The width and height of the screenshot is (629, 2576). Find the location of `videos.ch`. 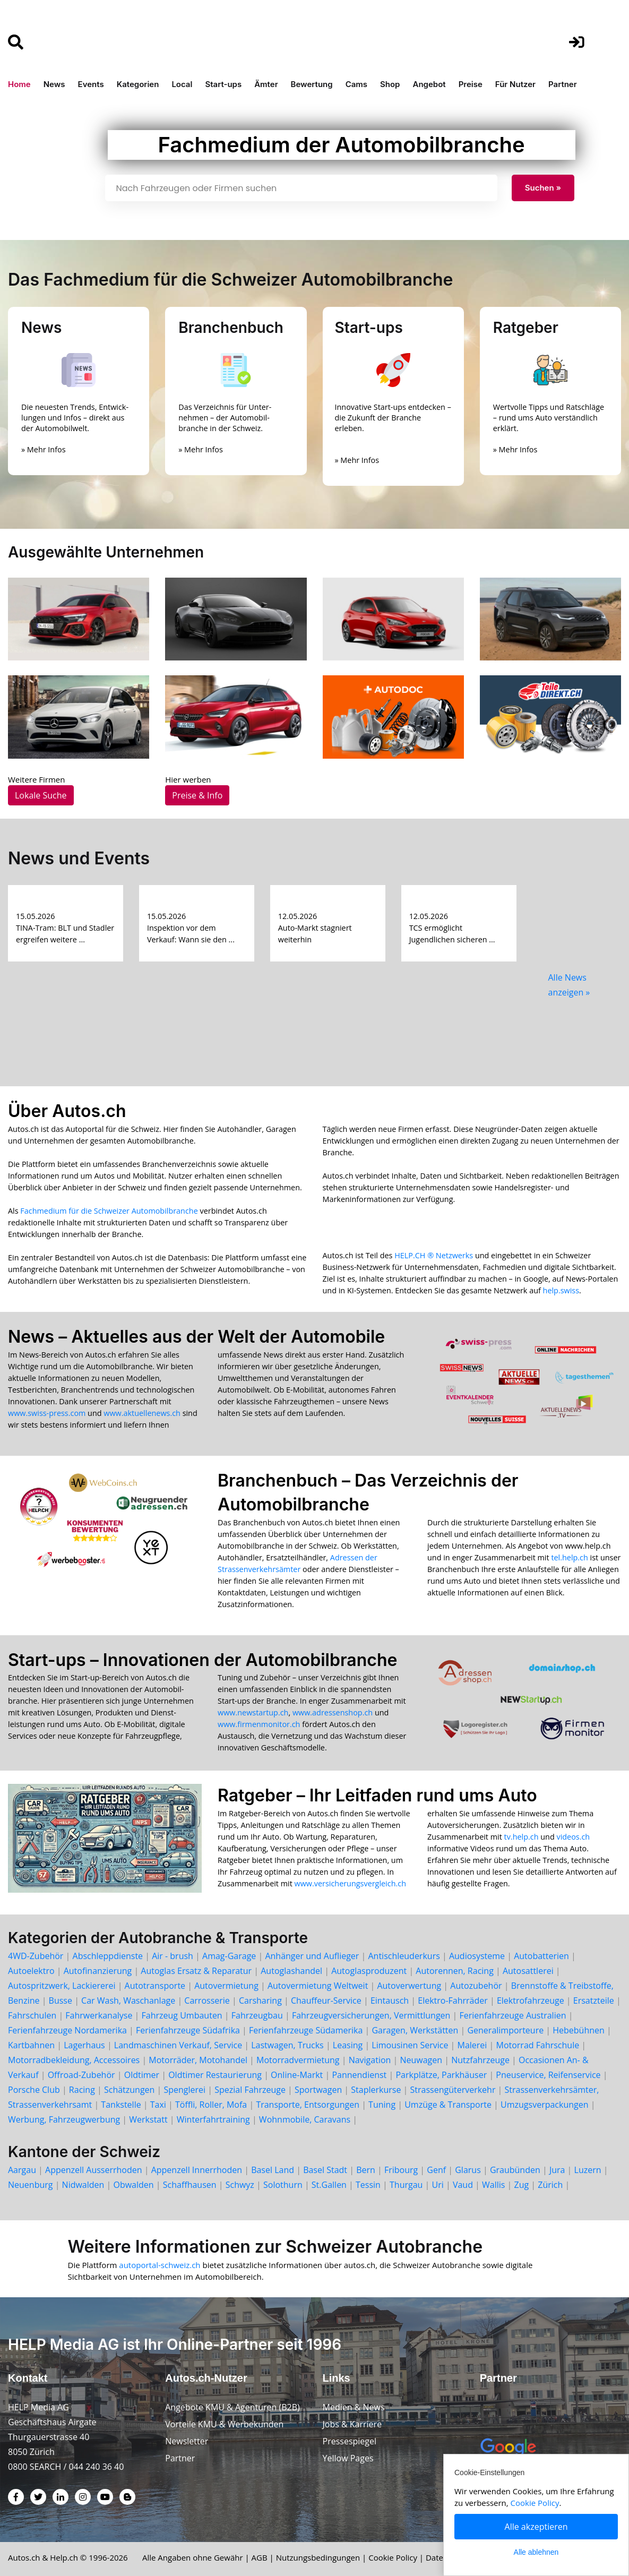

videos.ch is located at coordinates (573, 1837).